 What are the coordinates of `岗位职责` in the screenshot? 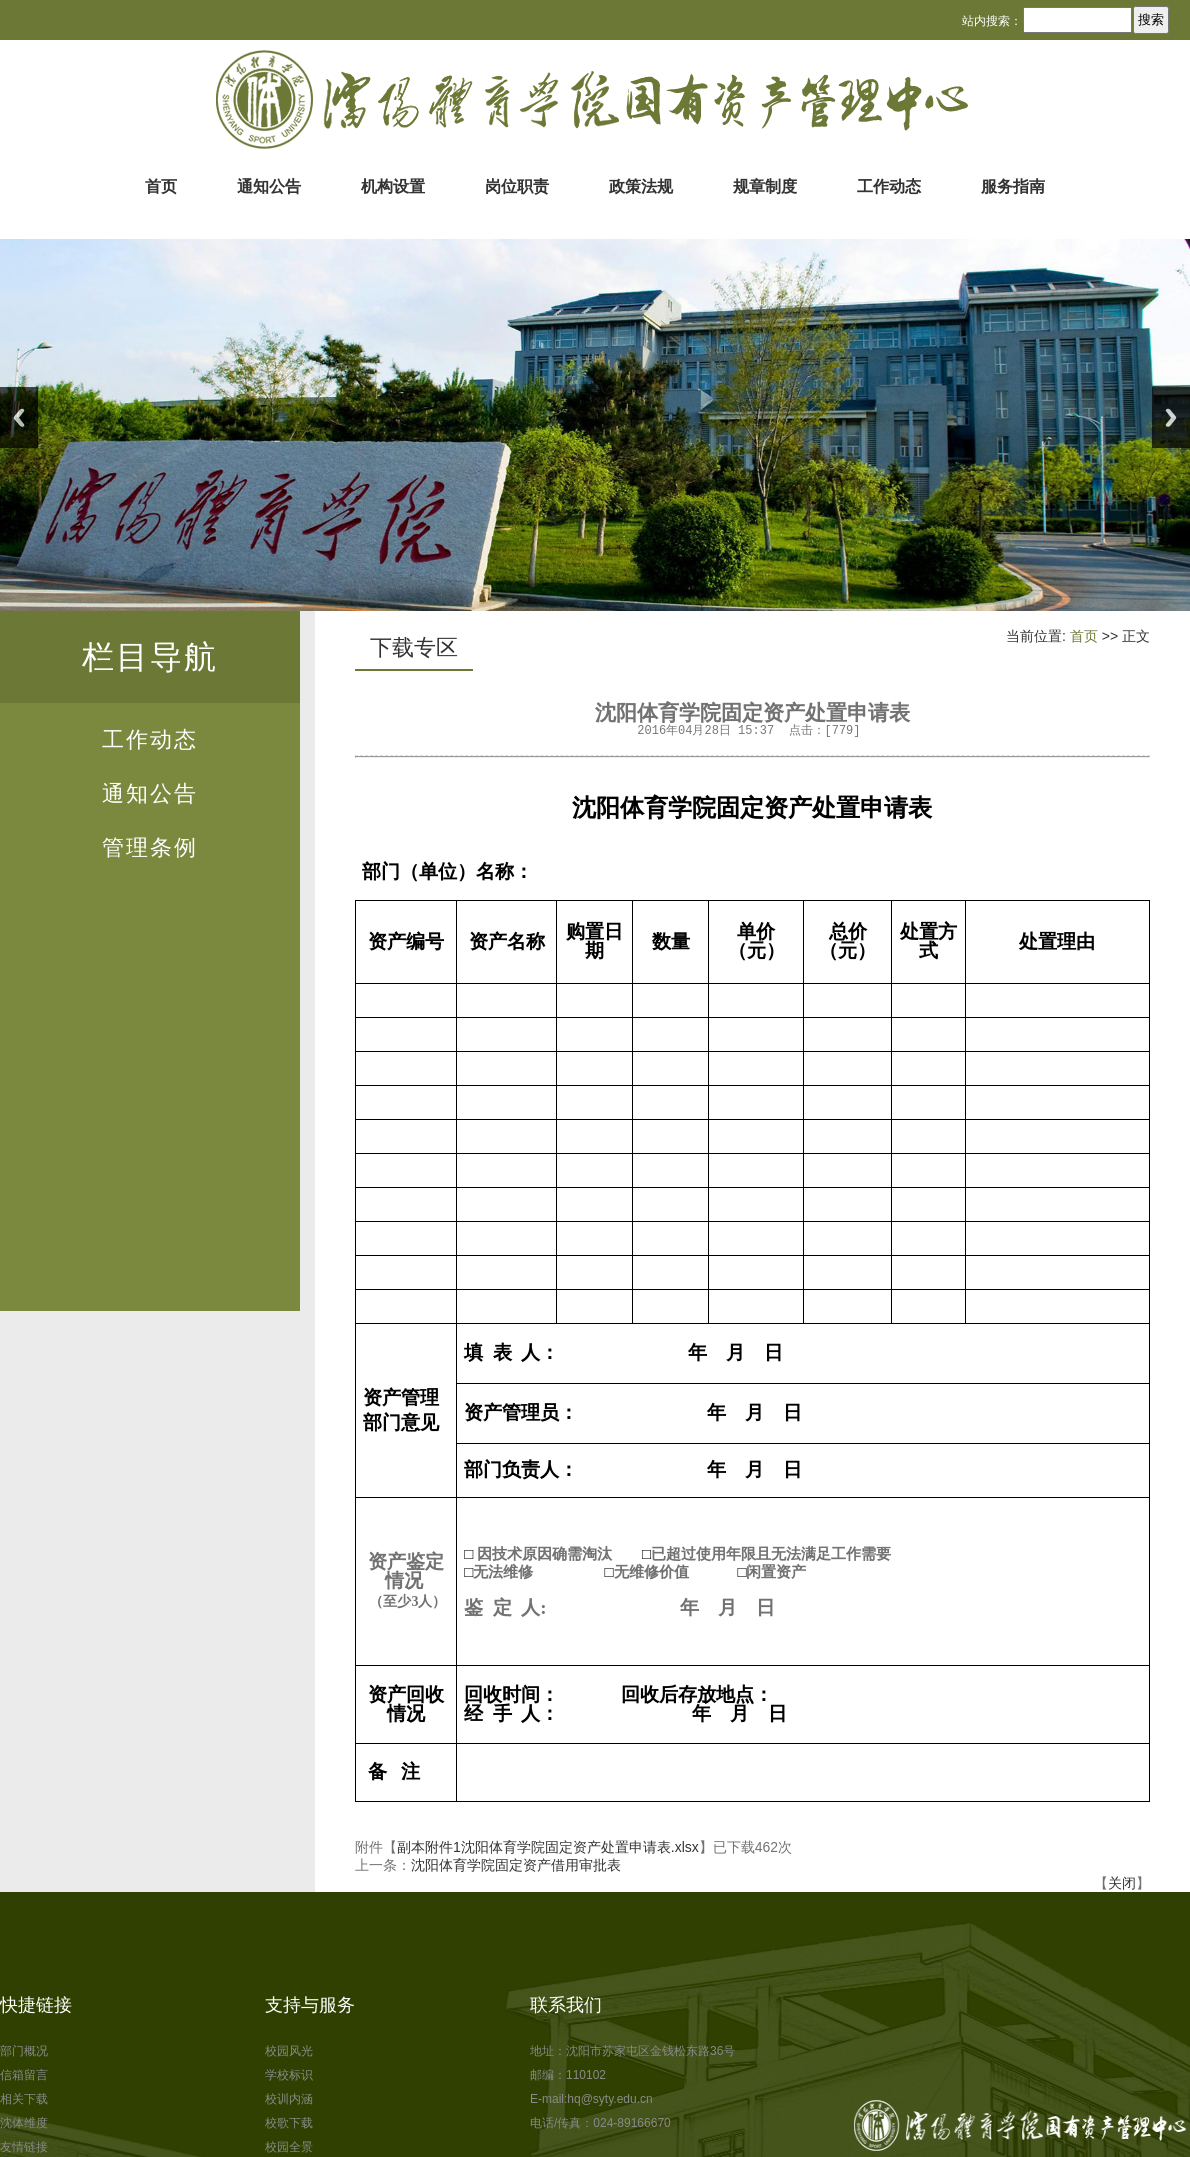 It's located at (517, 186).